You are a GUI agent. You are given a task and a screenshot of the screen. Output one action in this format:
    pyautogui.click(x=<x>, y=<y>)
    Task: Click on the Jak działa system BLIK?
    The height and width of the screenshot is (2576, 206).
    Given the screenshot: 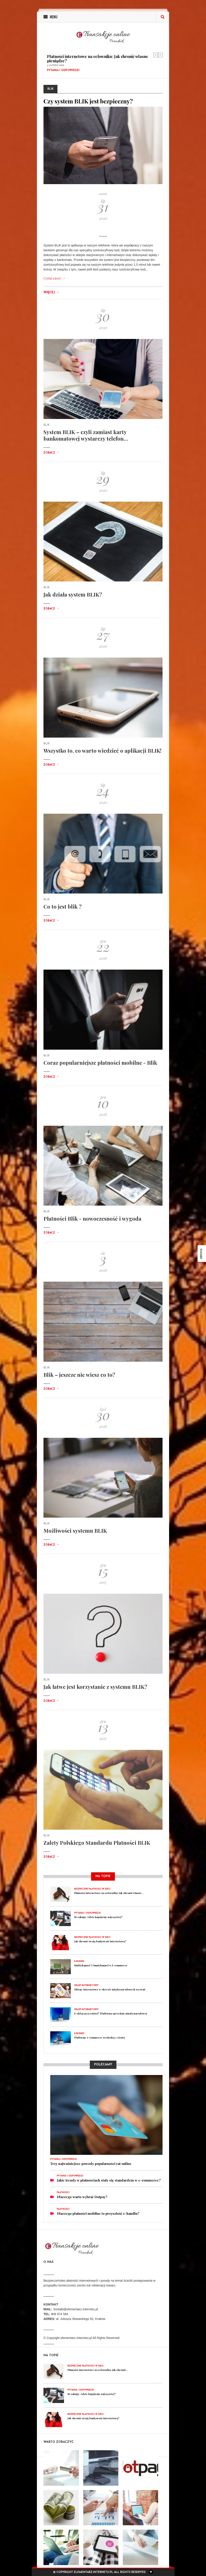 What is the action you would take?
    pyautogui.click(x=72, y=594)
    